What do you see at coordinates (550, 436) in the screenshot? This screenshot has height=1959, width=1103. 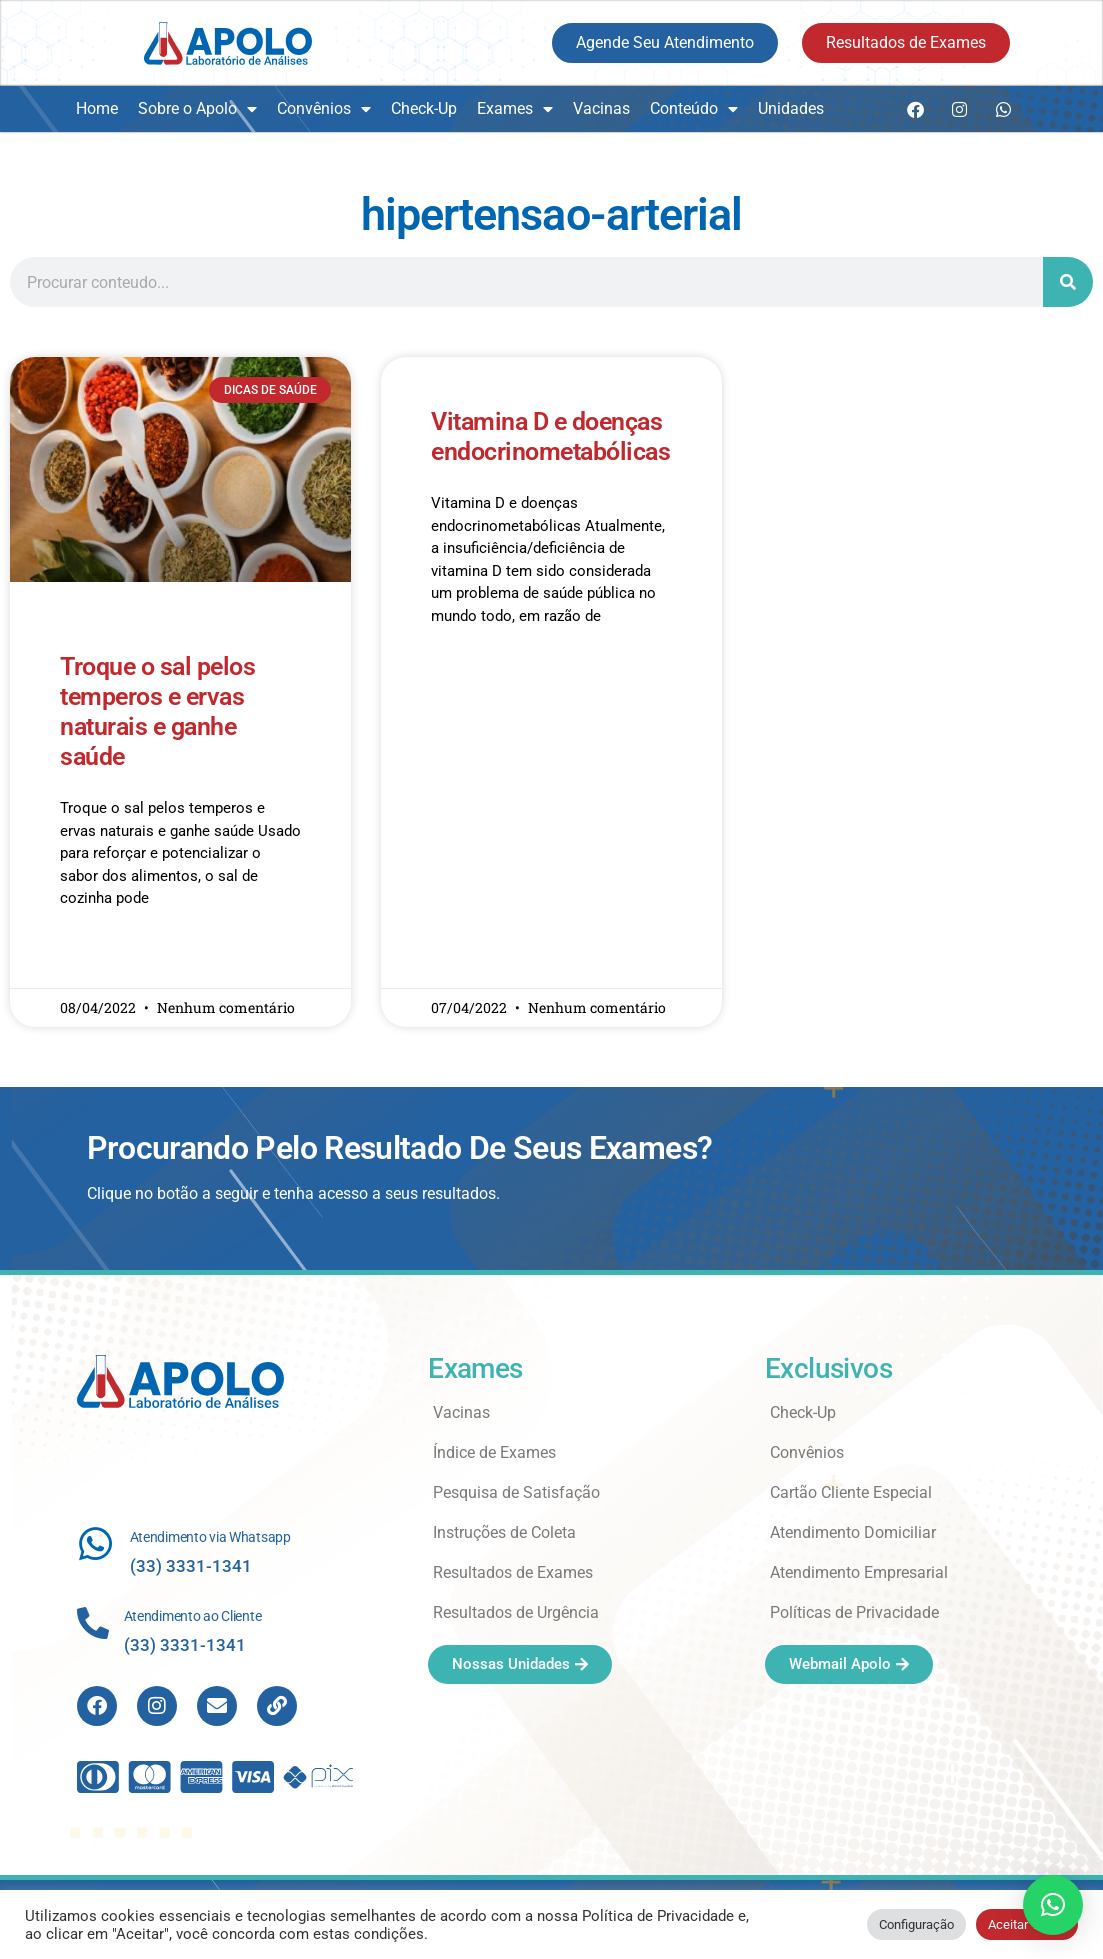 I see `Vitamina D e doenças endocrinometabólicas` at bounding box center [550, 436].